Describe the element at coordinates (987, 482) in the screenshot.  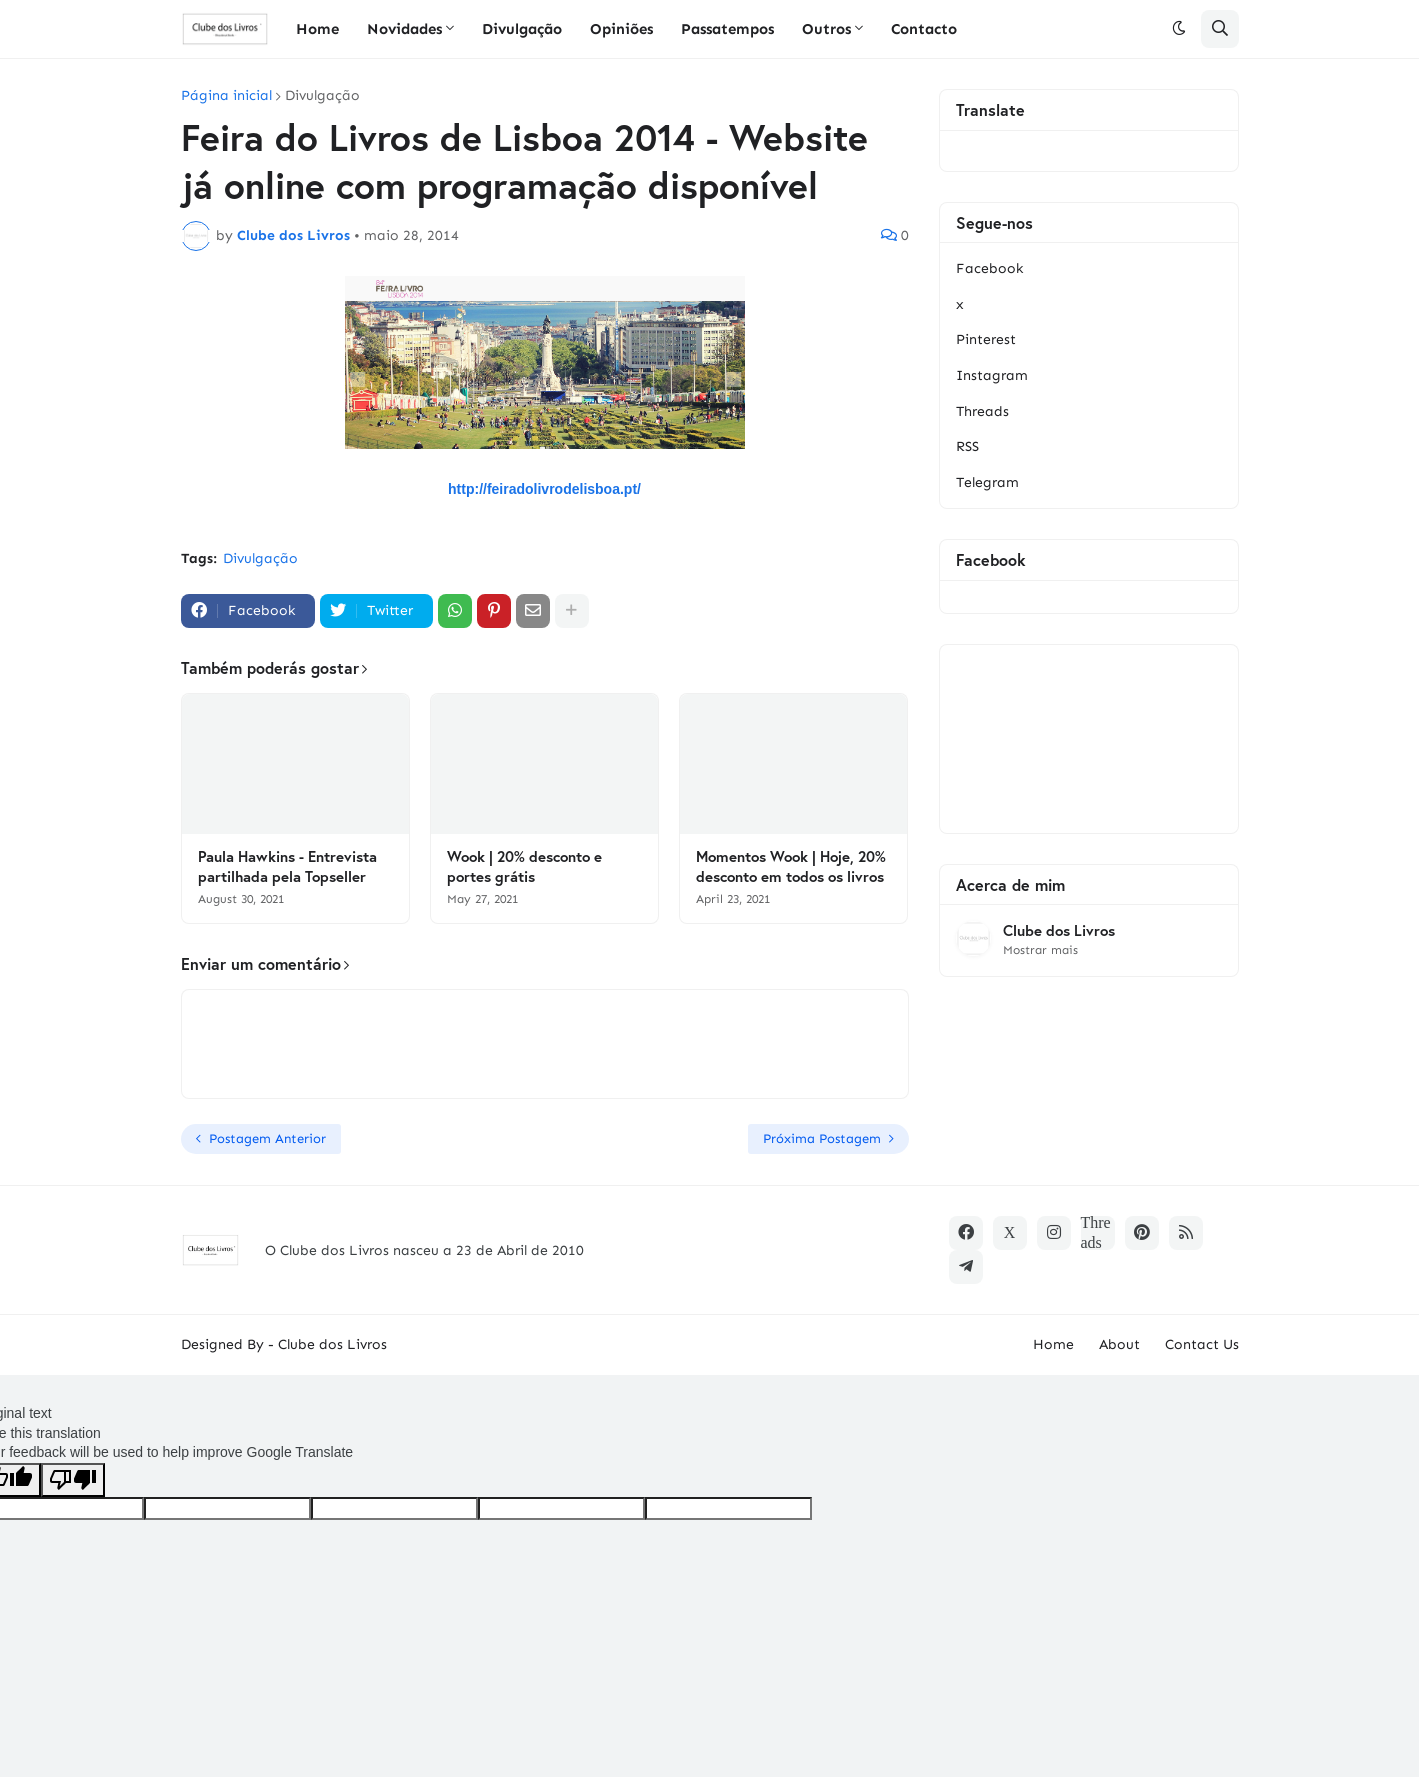
I see `Telegram` at that location.